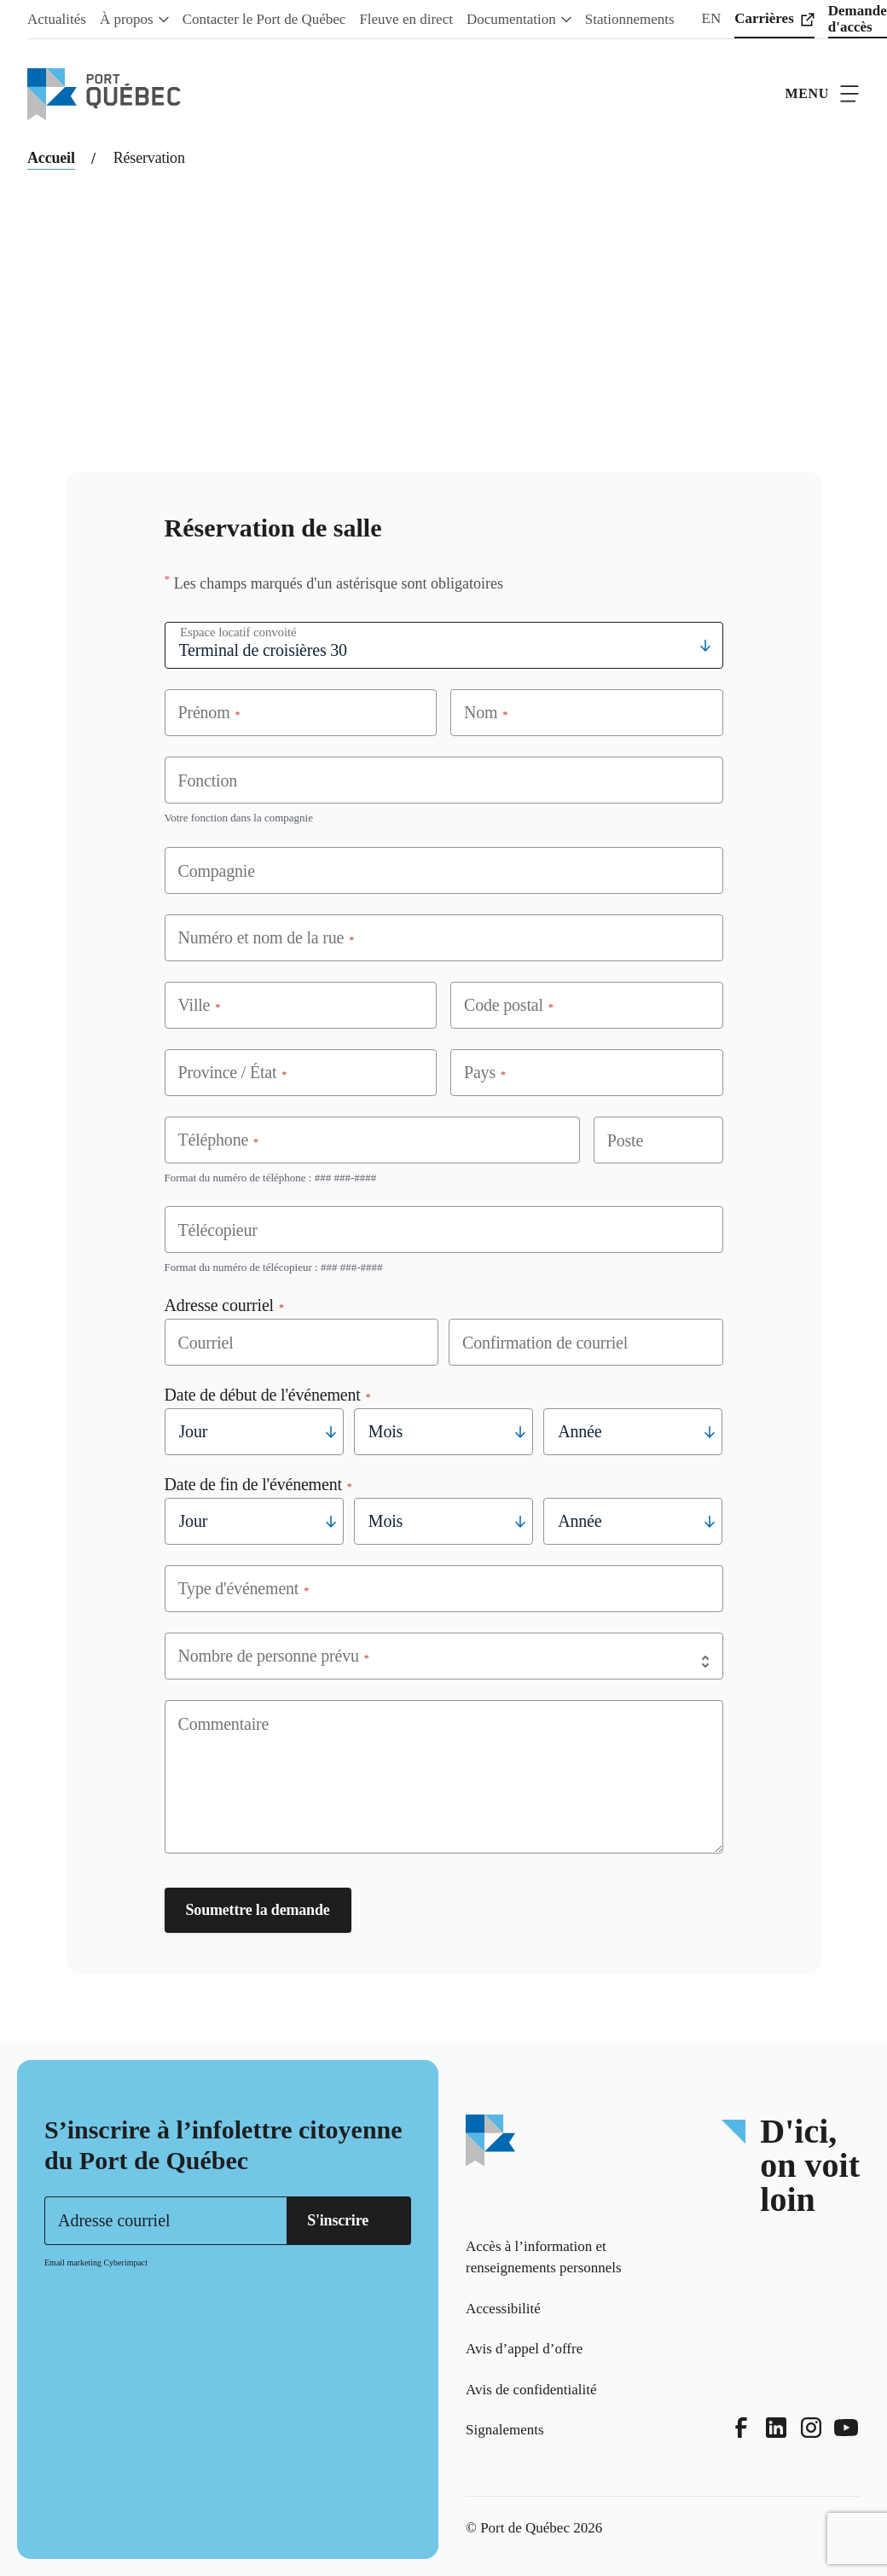 The width and height of the screenshot is (887, 2576). What do you see at coordinates (258, 1909) in the screenshot?
I see `Soumettre la demande` at bounding box center [258, 1909].